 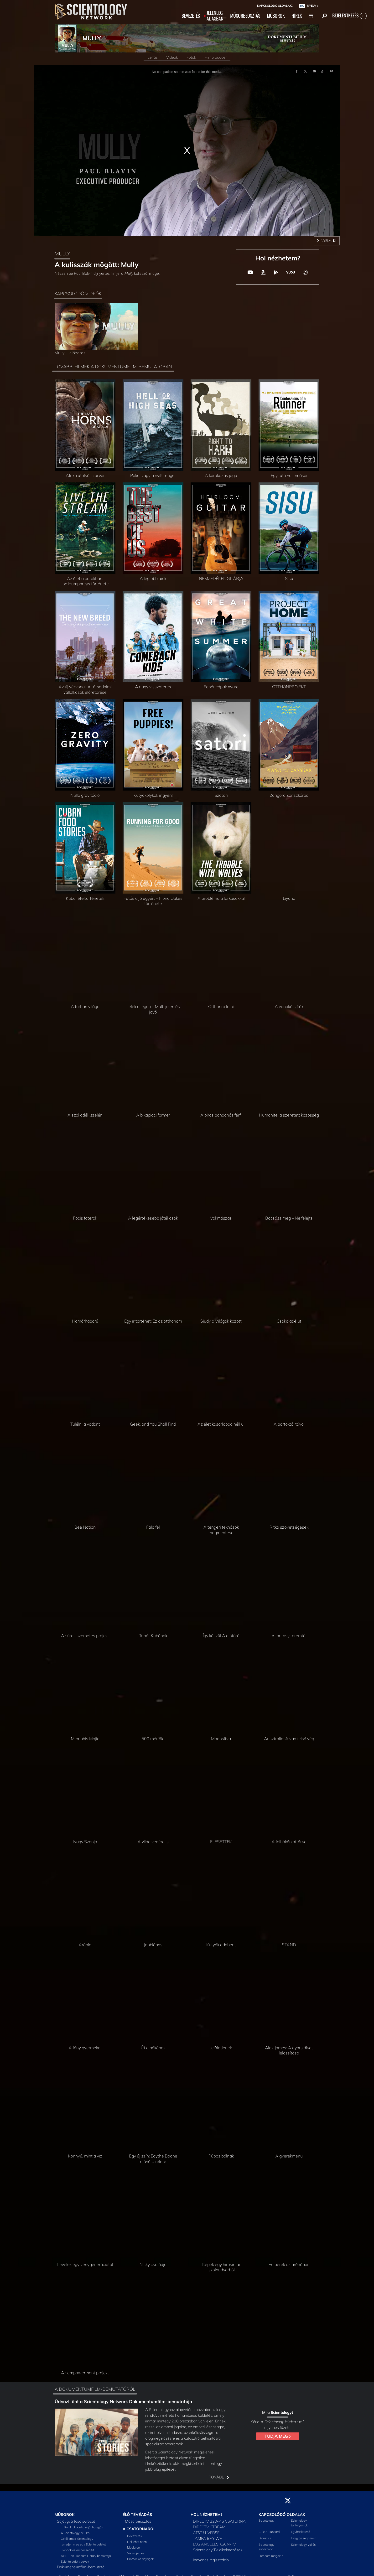 I want to click on Freedom magazin, so click(x=271, y=2556).